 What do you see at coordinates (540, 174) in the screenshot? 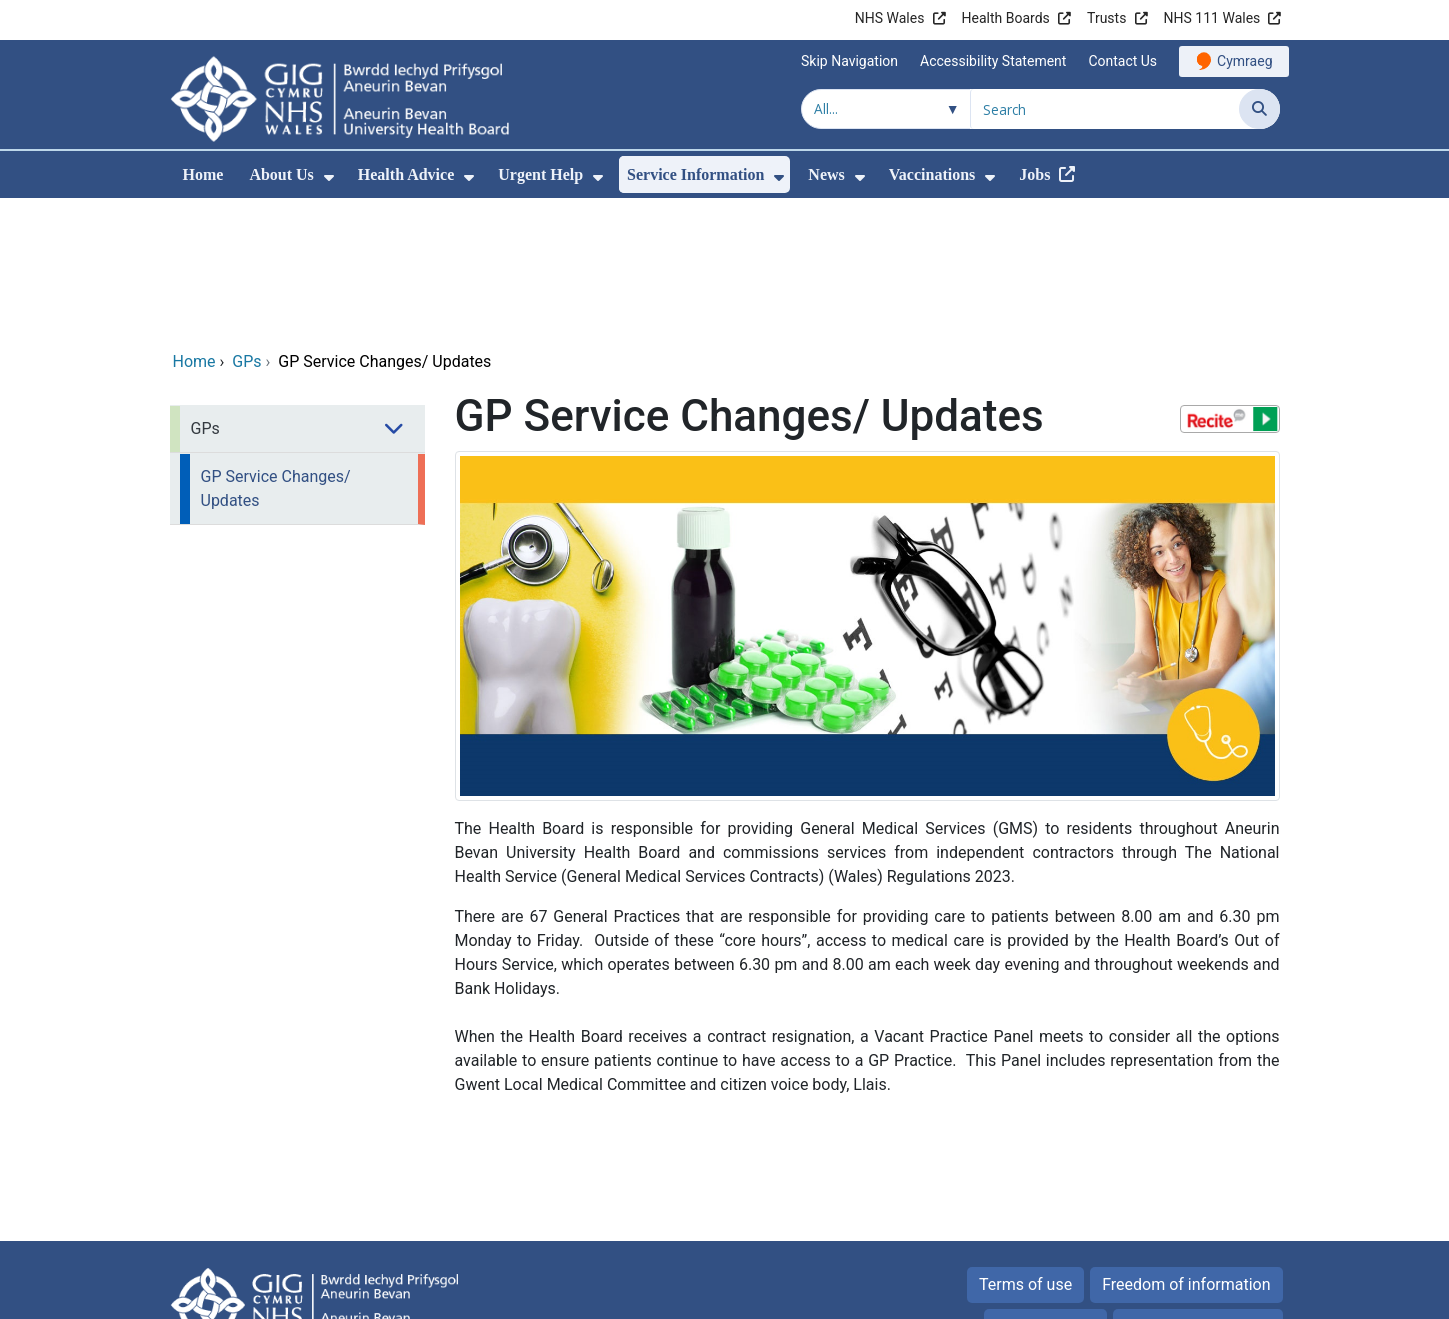
I see `Urgent Help [menuitem]` at bounding box center [540, 174].